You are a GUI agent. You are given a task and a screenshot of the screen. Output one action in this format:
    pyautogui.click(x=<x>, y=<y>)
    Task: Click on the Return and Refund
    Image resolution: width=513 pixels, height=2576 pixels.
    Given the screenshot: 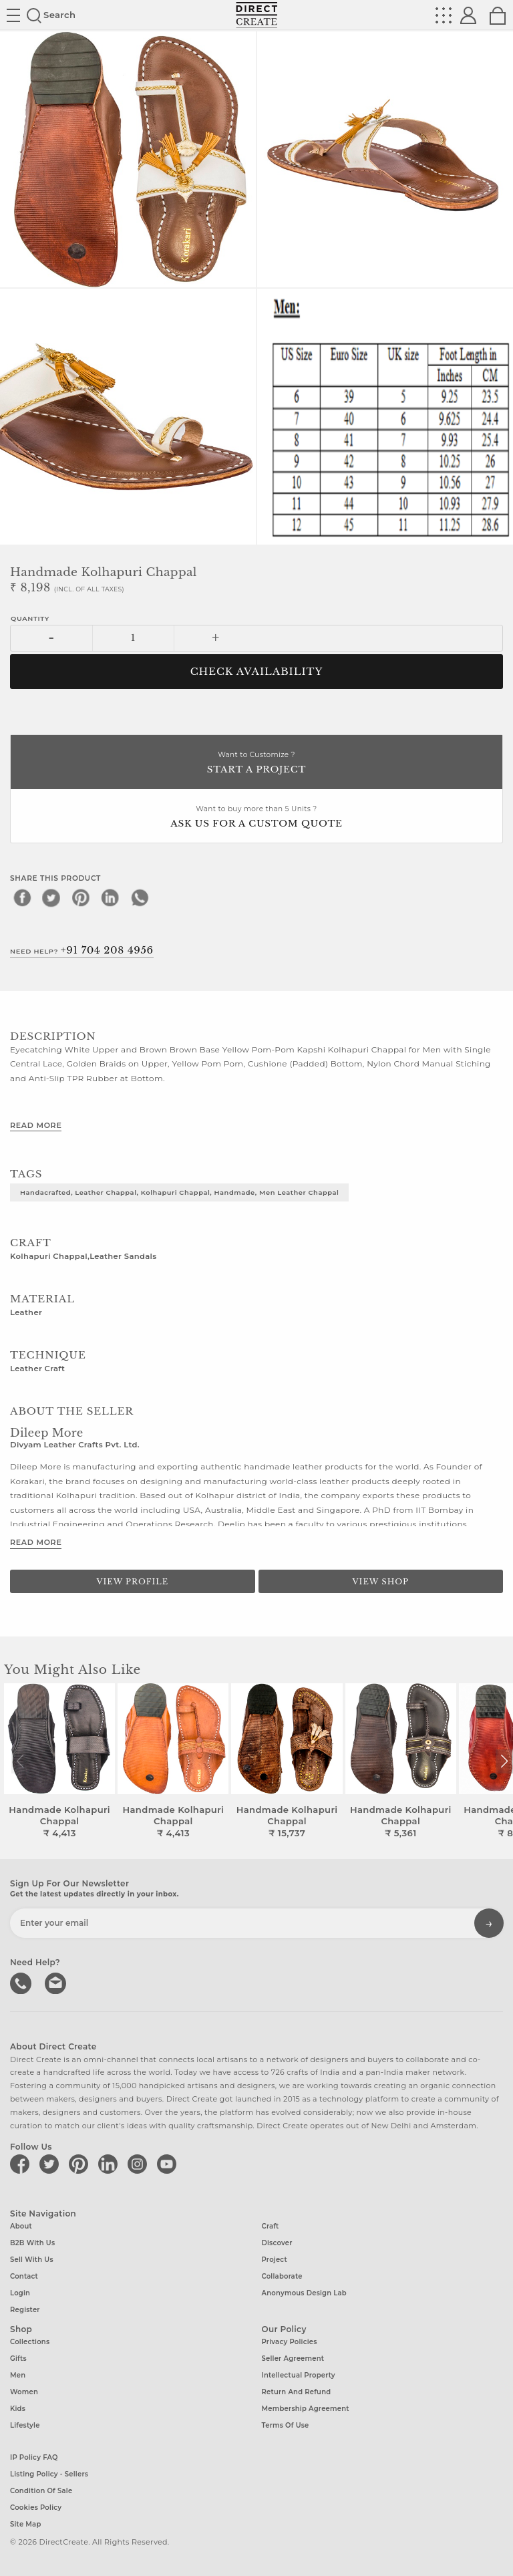 What is the action you would take?
    pyautogui.click(x=296, y=2392)
    